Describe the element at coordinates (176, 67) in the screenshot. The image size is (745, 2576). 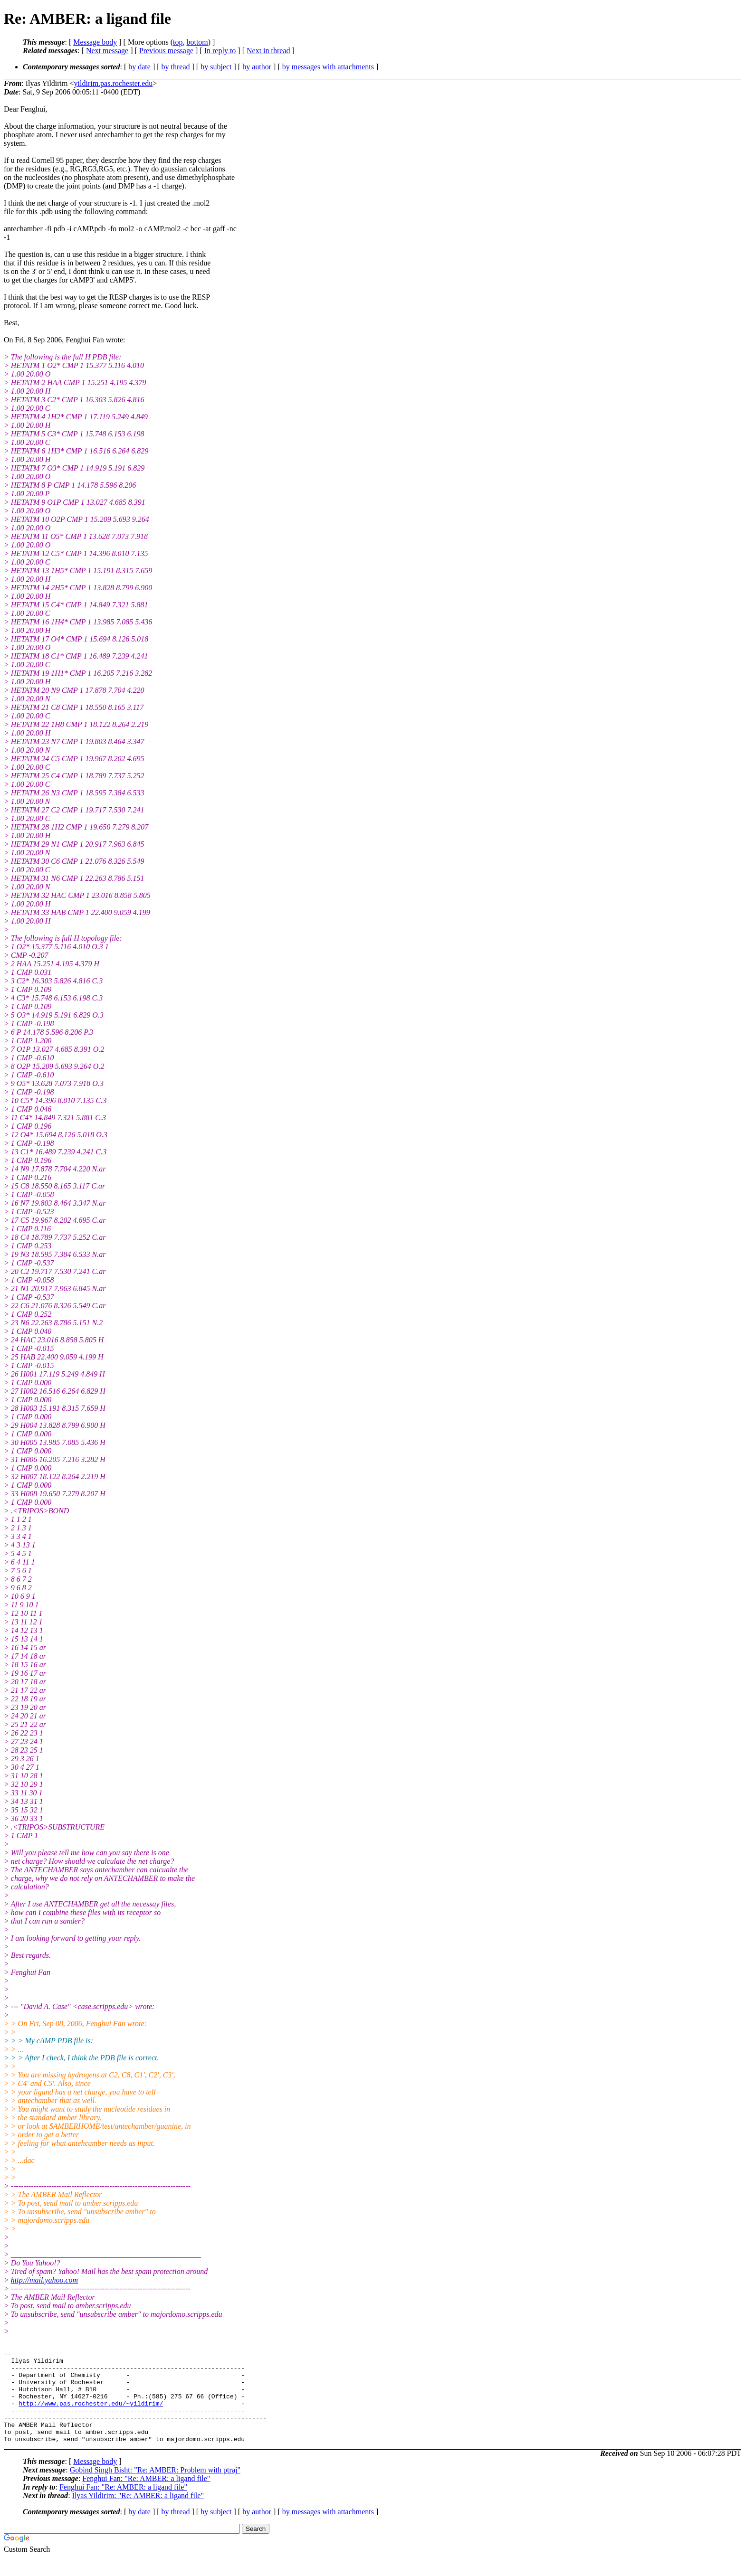
I see `by thread` at that location.